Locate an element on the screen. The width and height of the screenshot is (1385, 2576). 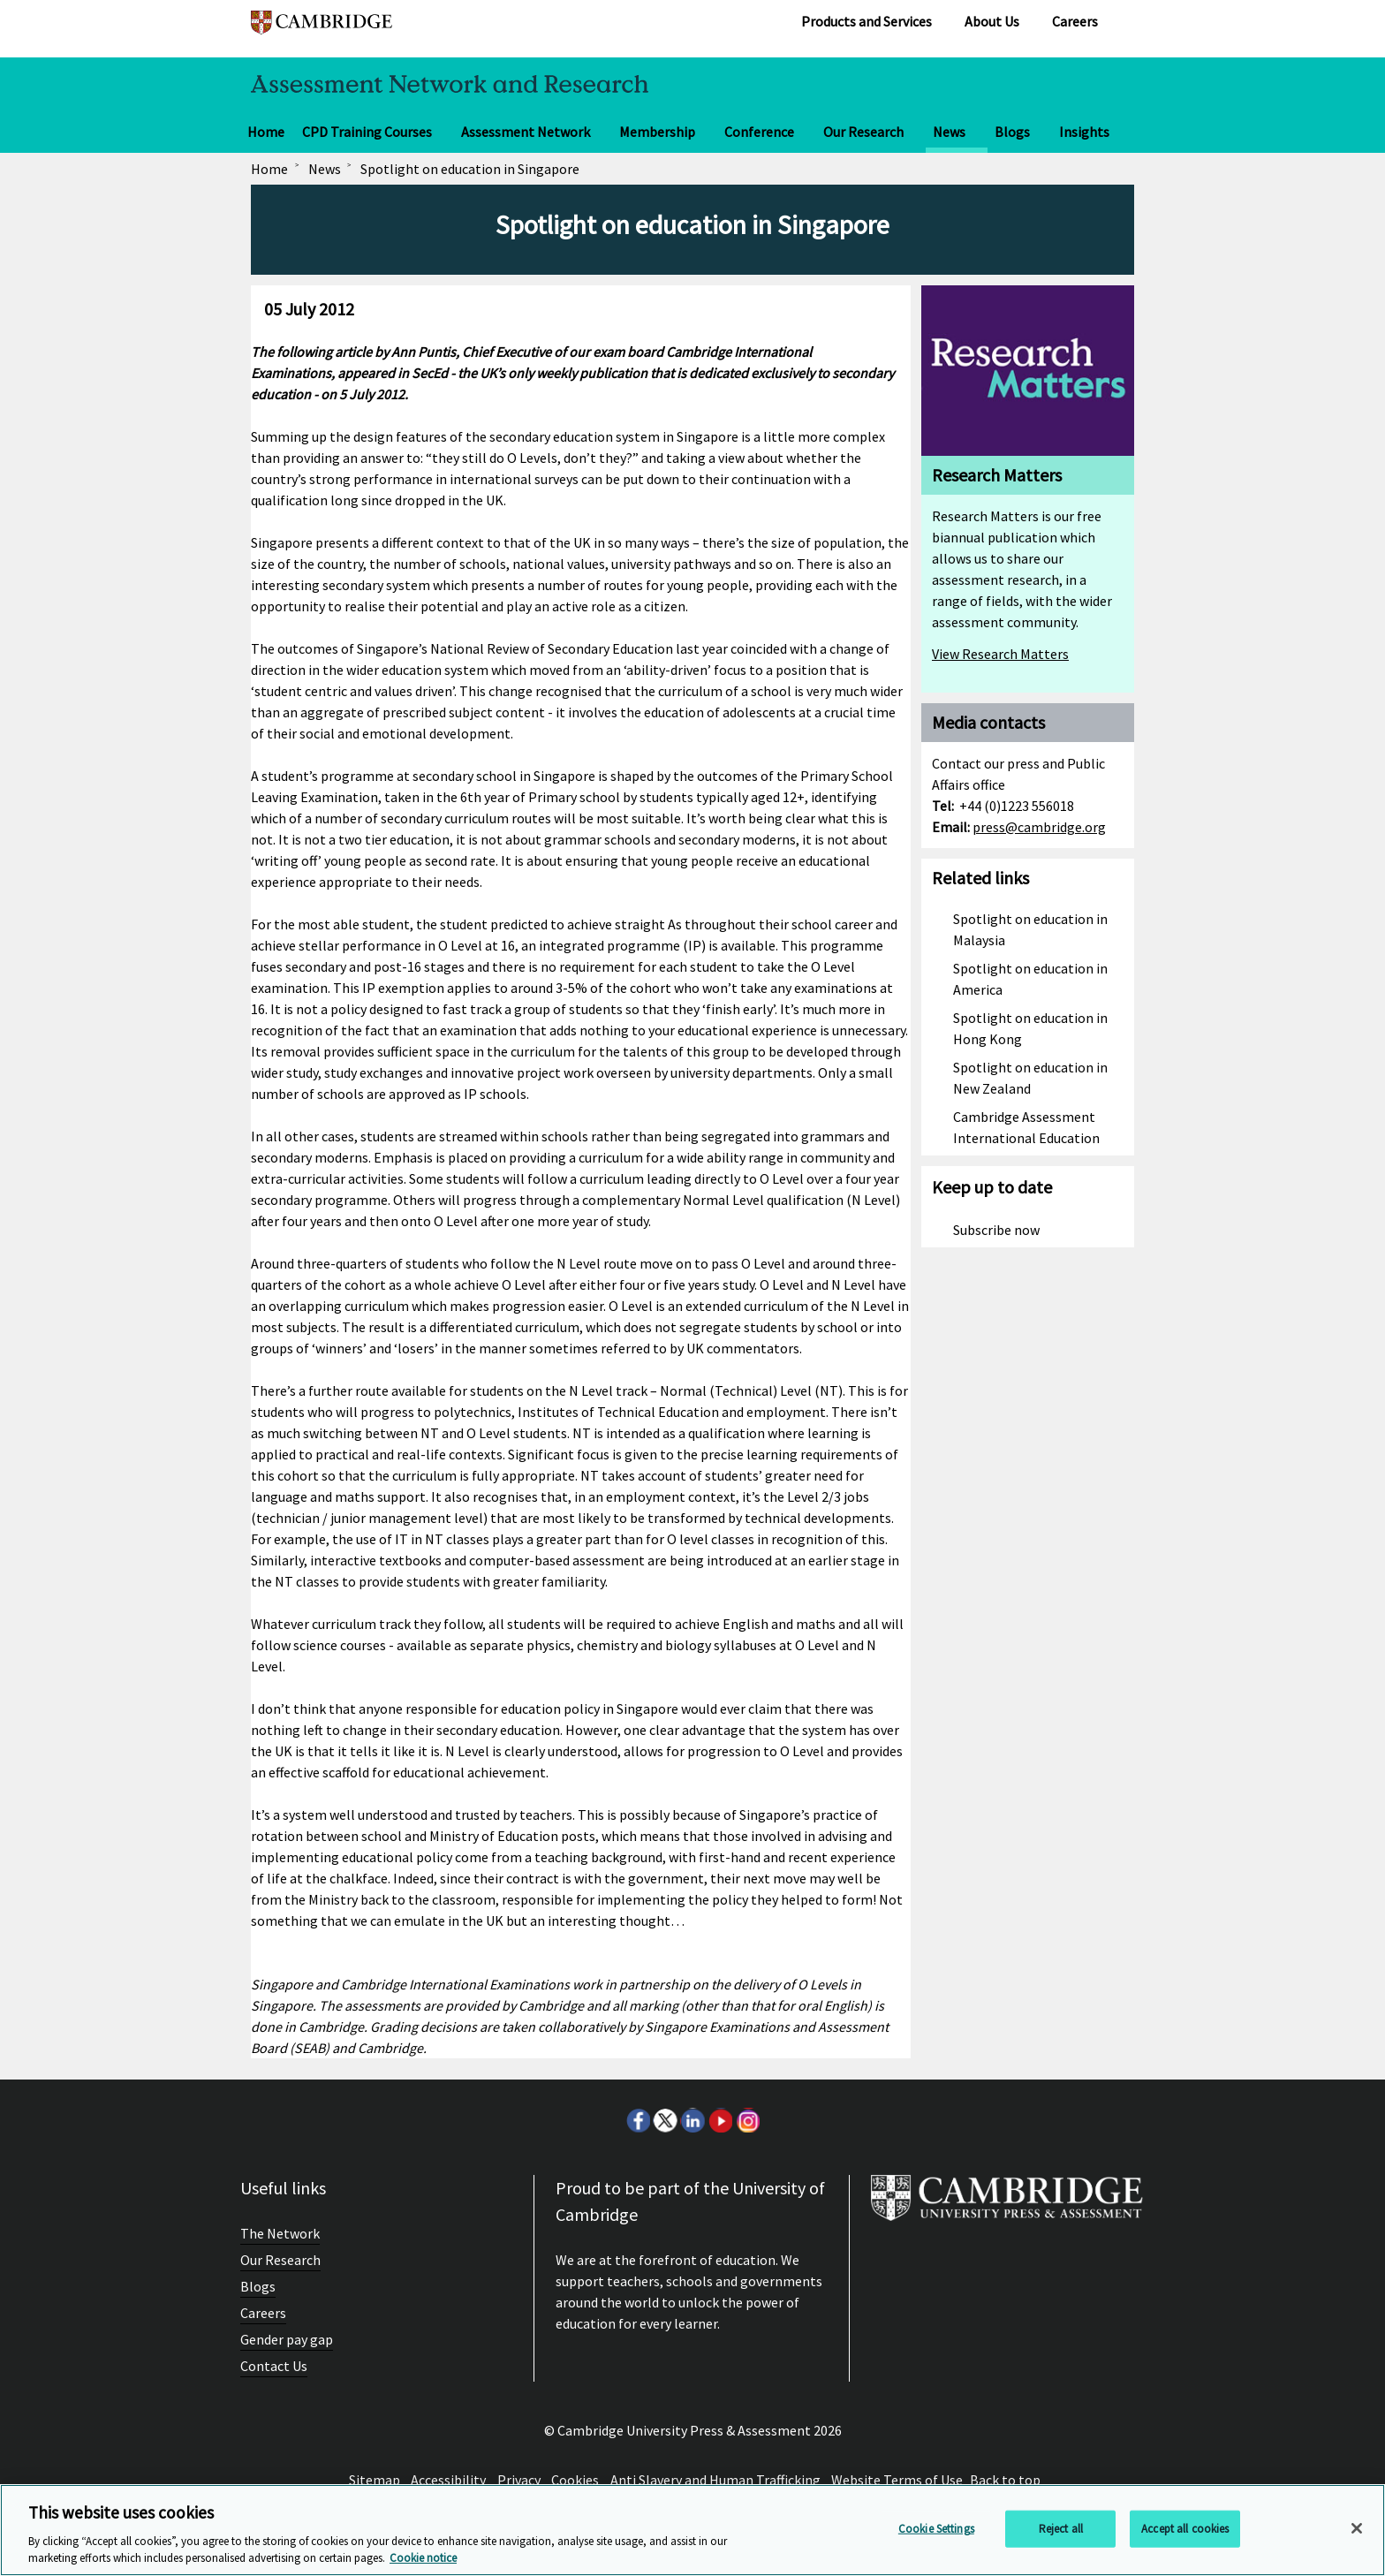
Accept all cookies is located at coordinates (1185, 2528).